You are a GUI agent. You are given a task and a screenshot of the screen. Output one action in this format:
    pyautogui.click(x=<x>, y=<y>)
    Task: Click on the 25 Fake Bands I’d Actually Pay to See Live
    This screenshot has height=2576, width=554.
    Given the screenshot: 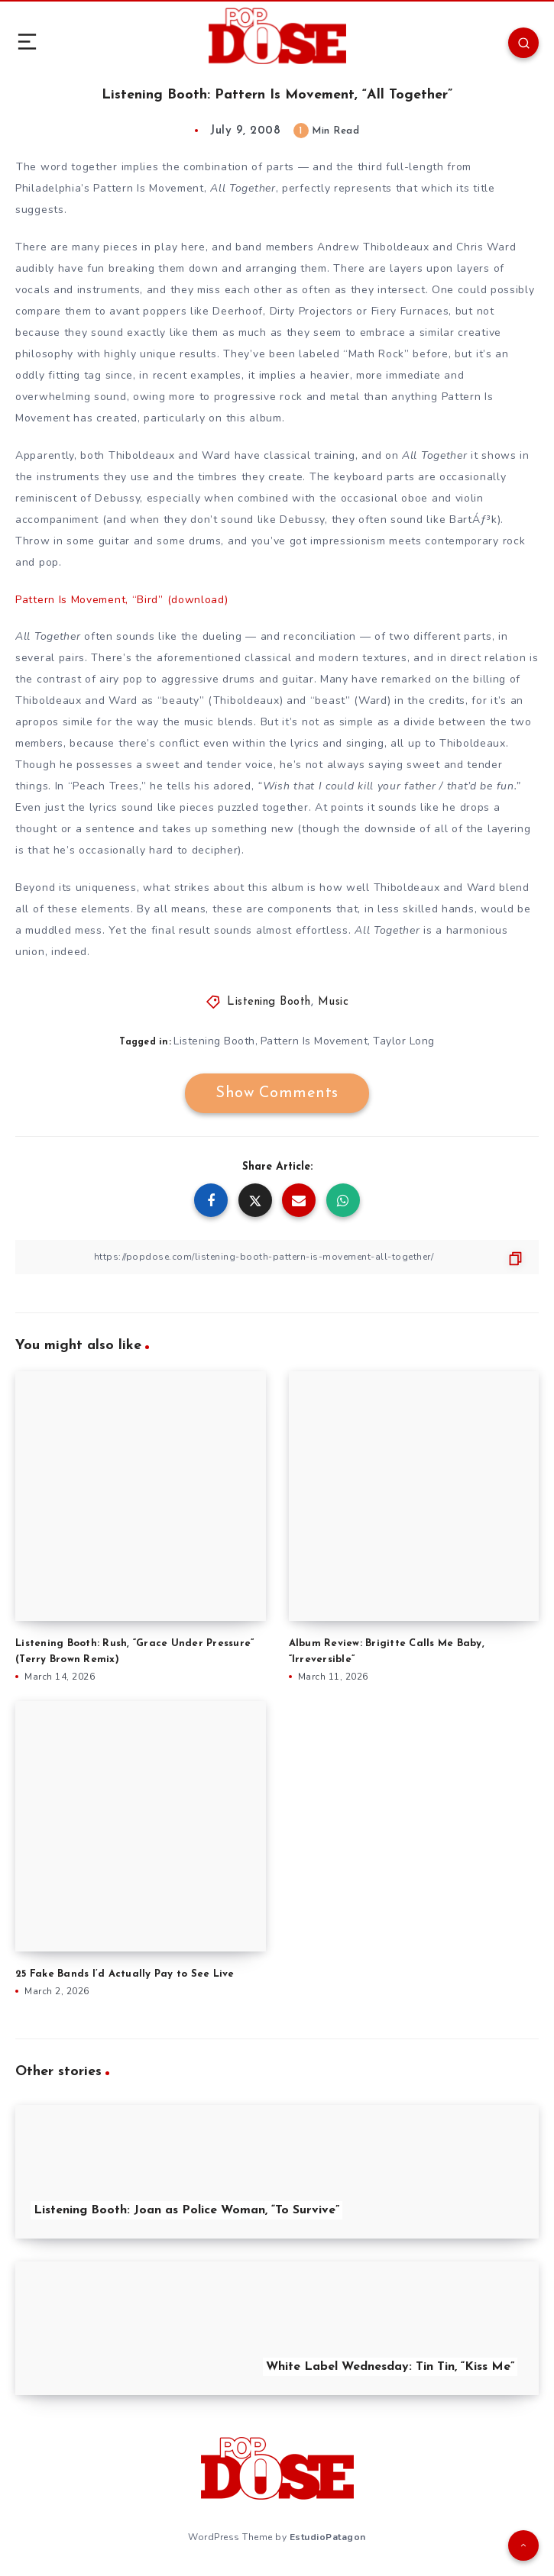 What is the action you would take?
    pyautogui.click(x=125, y=1974)
    